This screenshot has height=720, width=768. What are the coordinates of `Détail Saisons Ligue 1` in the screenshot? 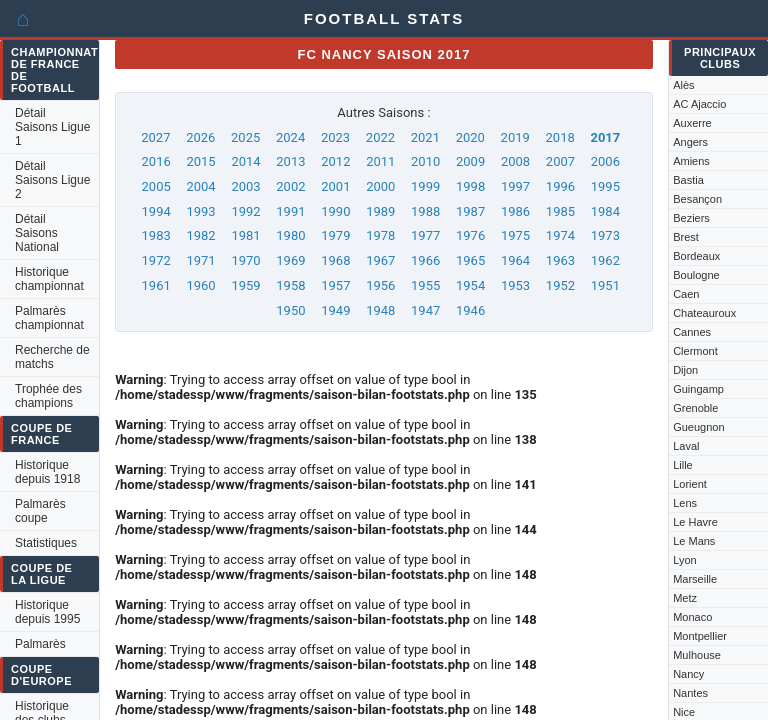 It's located at (52, 127).